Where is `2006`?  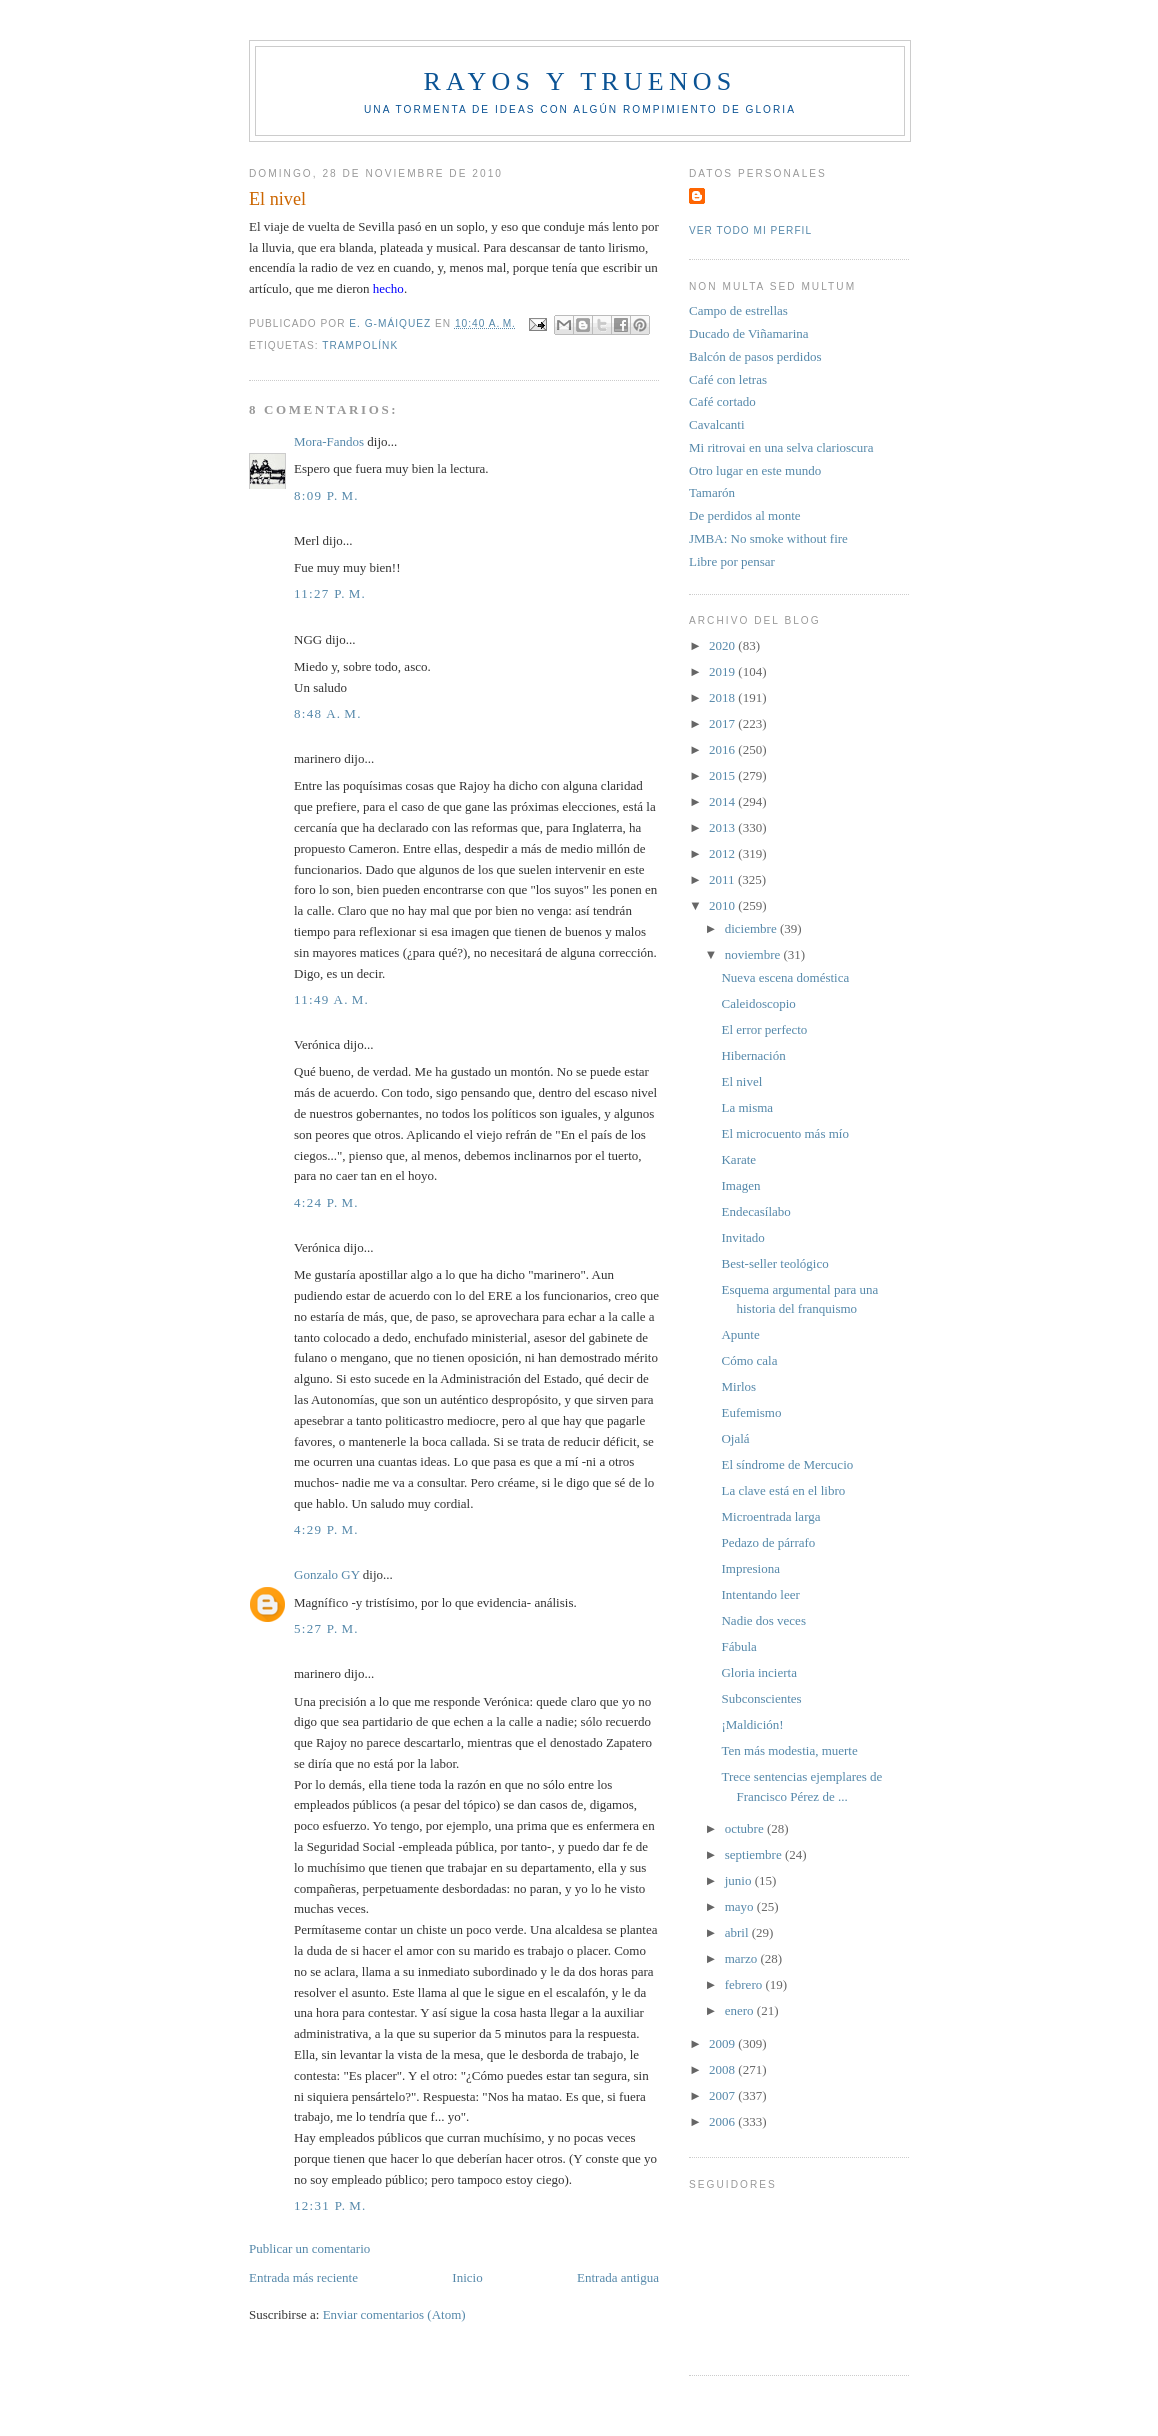 2006 is located at coordinates (723, 2121).